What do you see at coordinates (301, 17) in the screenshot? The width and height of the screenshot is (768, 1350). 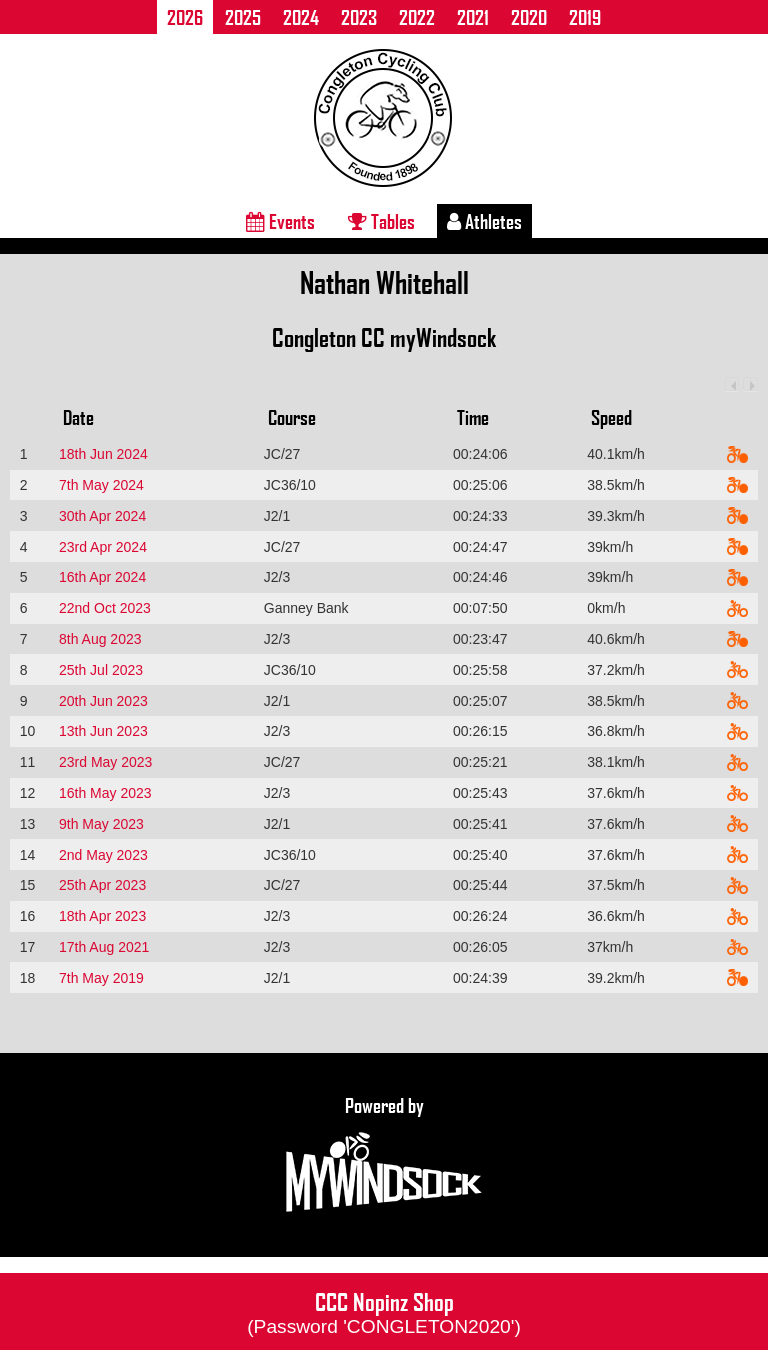 I see `2024` at bounding box center [301, 17].